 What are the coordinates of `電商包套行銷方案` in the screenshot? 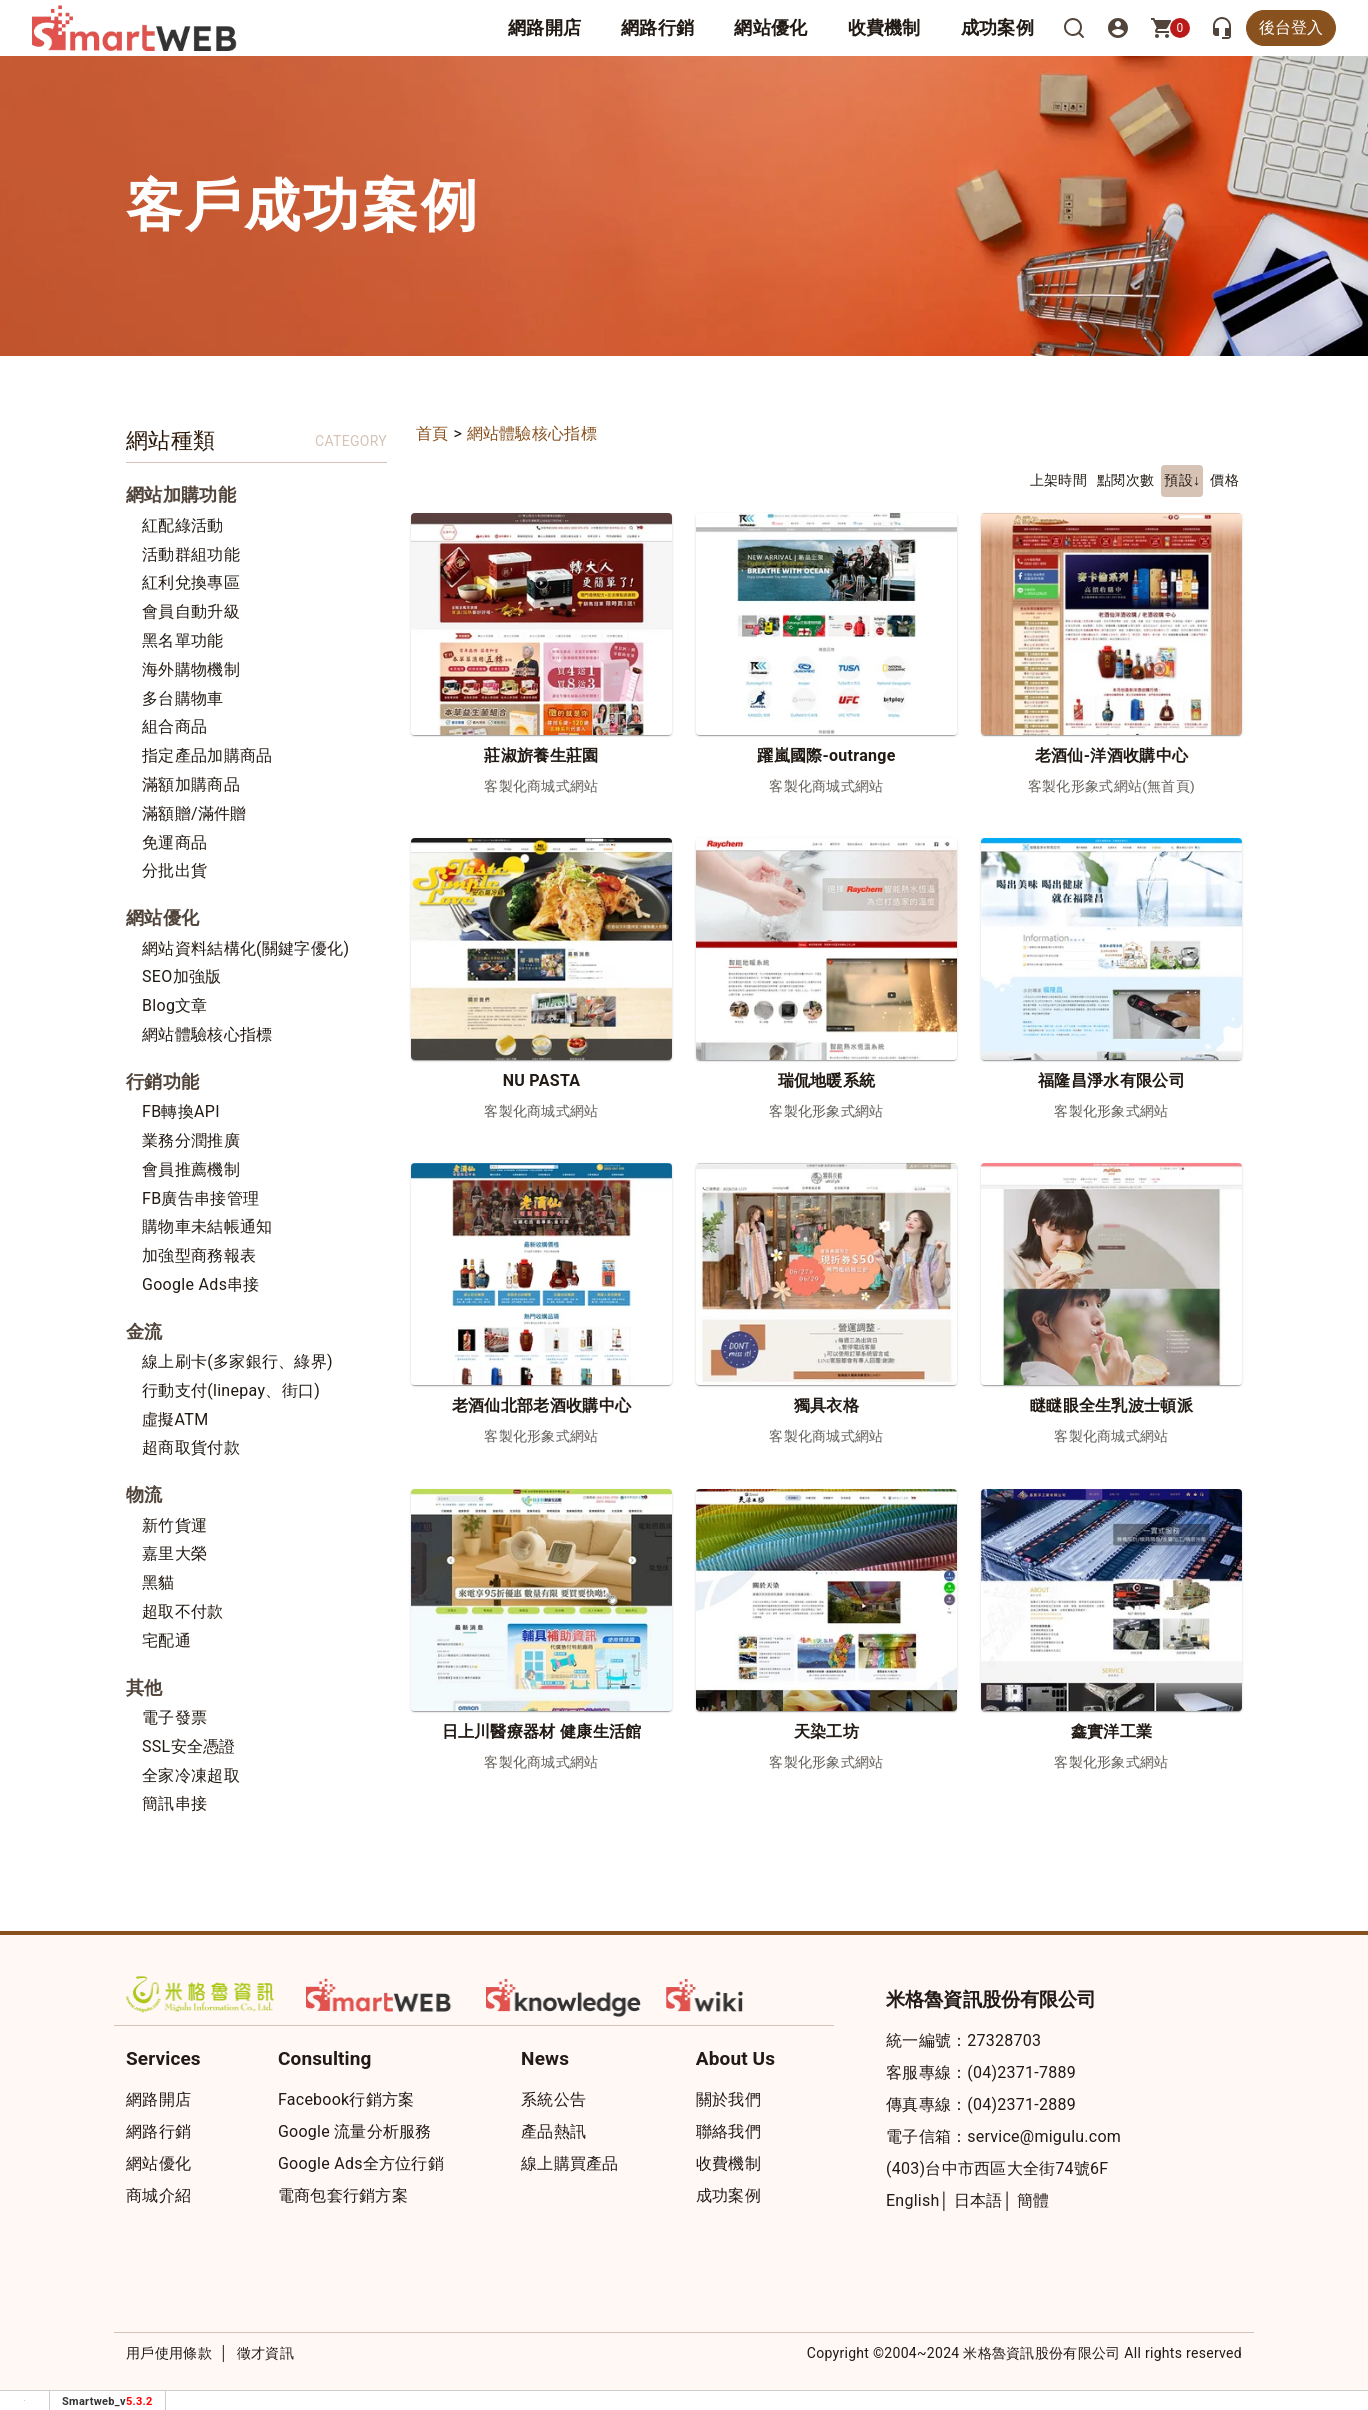 It's located at (343, 2195).